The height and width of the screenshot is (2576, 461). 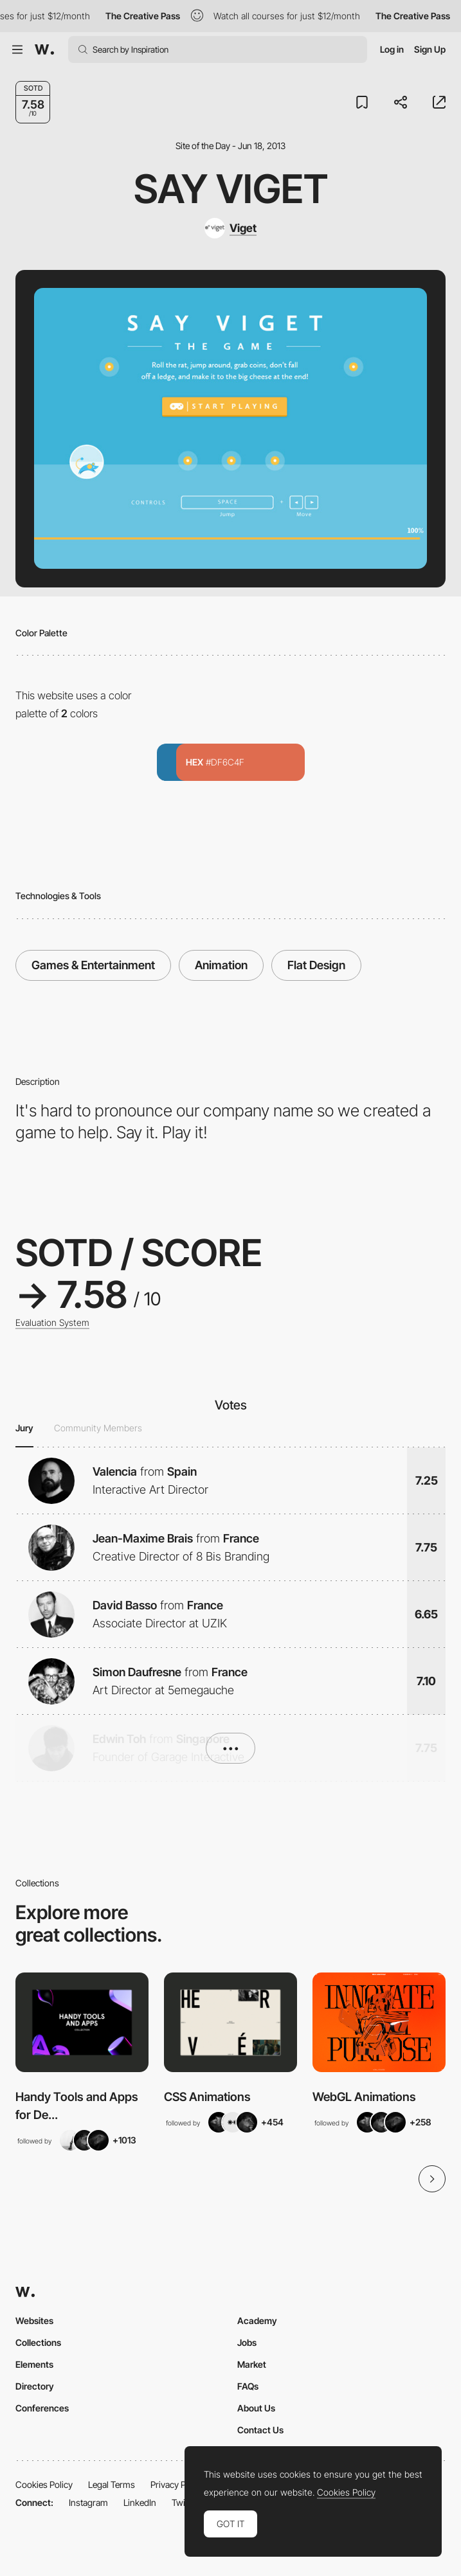 What do you see at coordinates (44, 2484) in the screenshot?
I see `Cookies Policy` at bounding box center [44, 2484].